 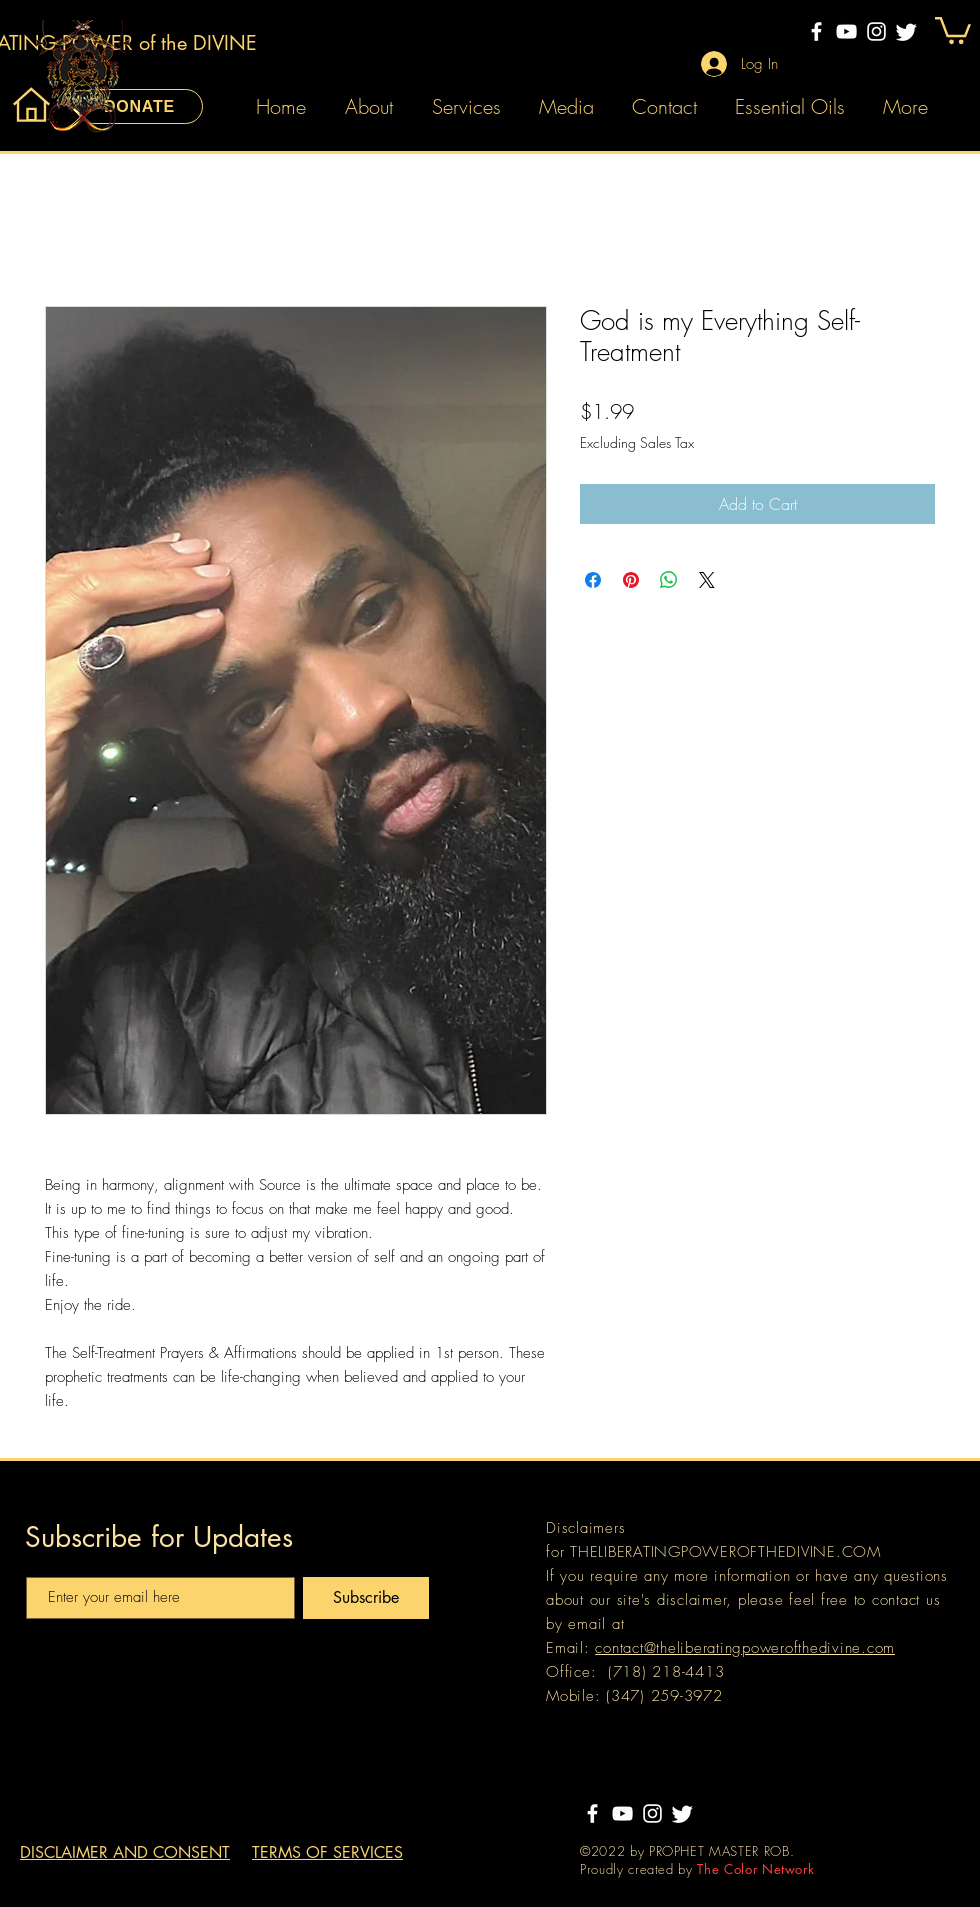 I want to click on The Color Network, so click(x=755, y=1869).